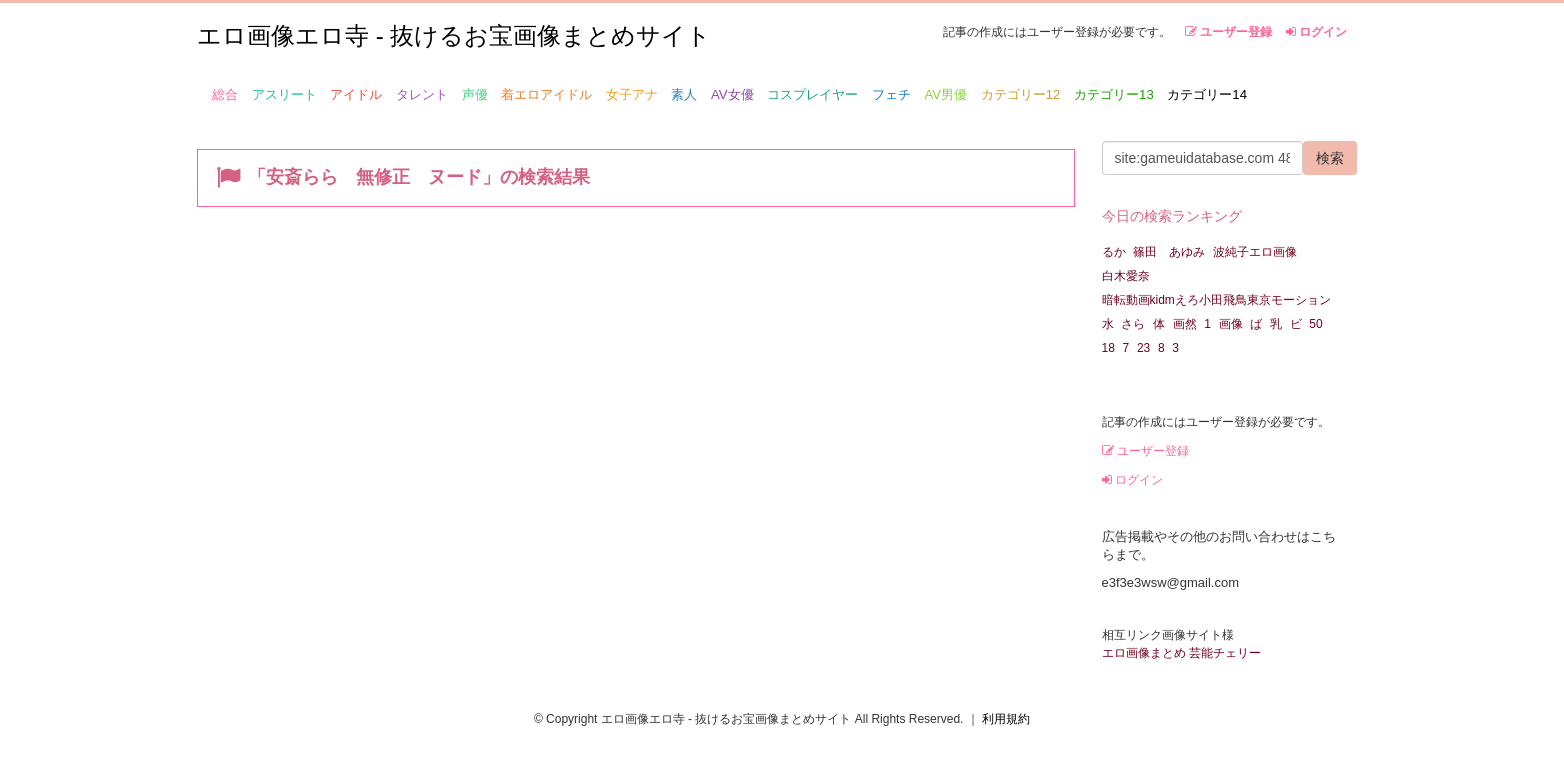 This screenshot has width=1564, height=781. What do you see at coordinates (732, 94) in the screenshot?
I see `AV女優` at bounding box center [732, 94].